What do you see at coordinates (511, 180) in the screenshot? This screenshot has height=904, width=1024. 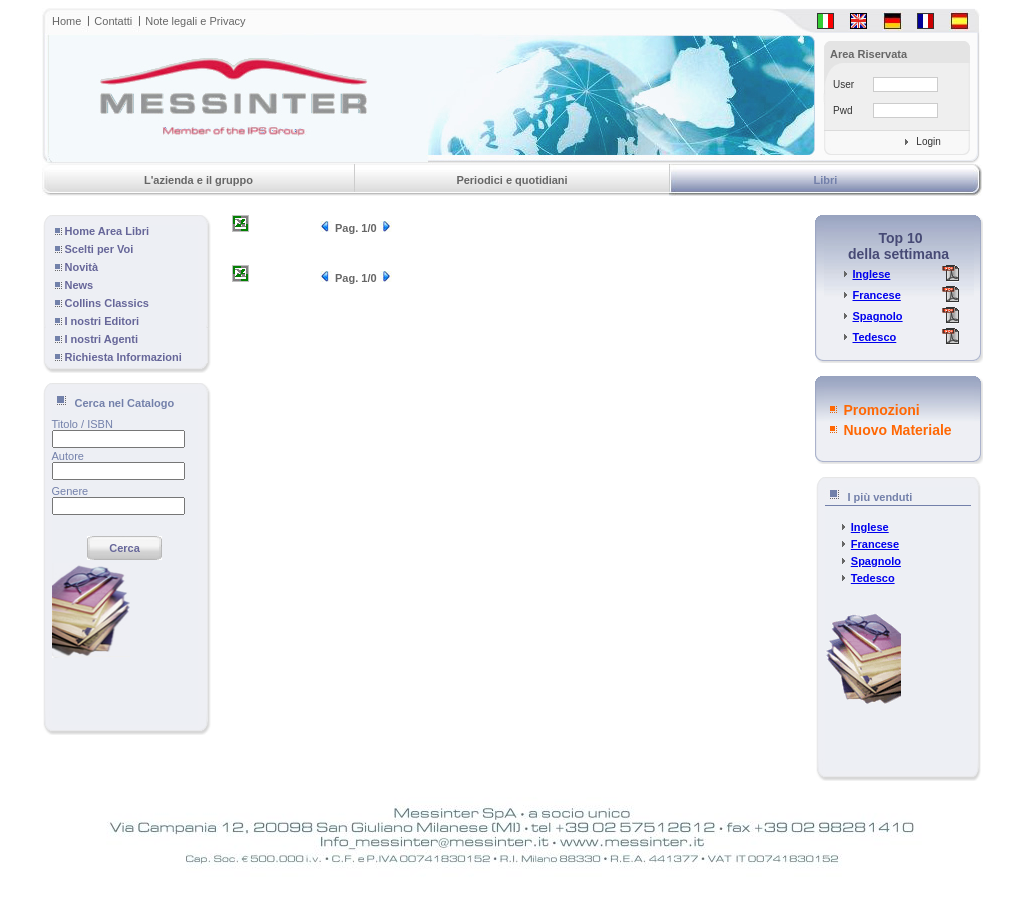 I see `Periodici e quotidiani` at bounding box center [511, 180].